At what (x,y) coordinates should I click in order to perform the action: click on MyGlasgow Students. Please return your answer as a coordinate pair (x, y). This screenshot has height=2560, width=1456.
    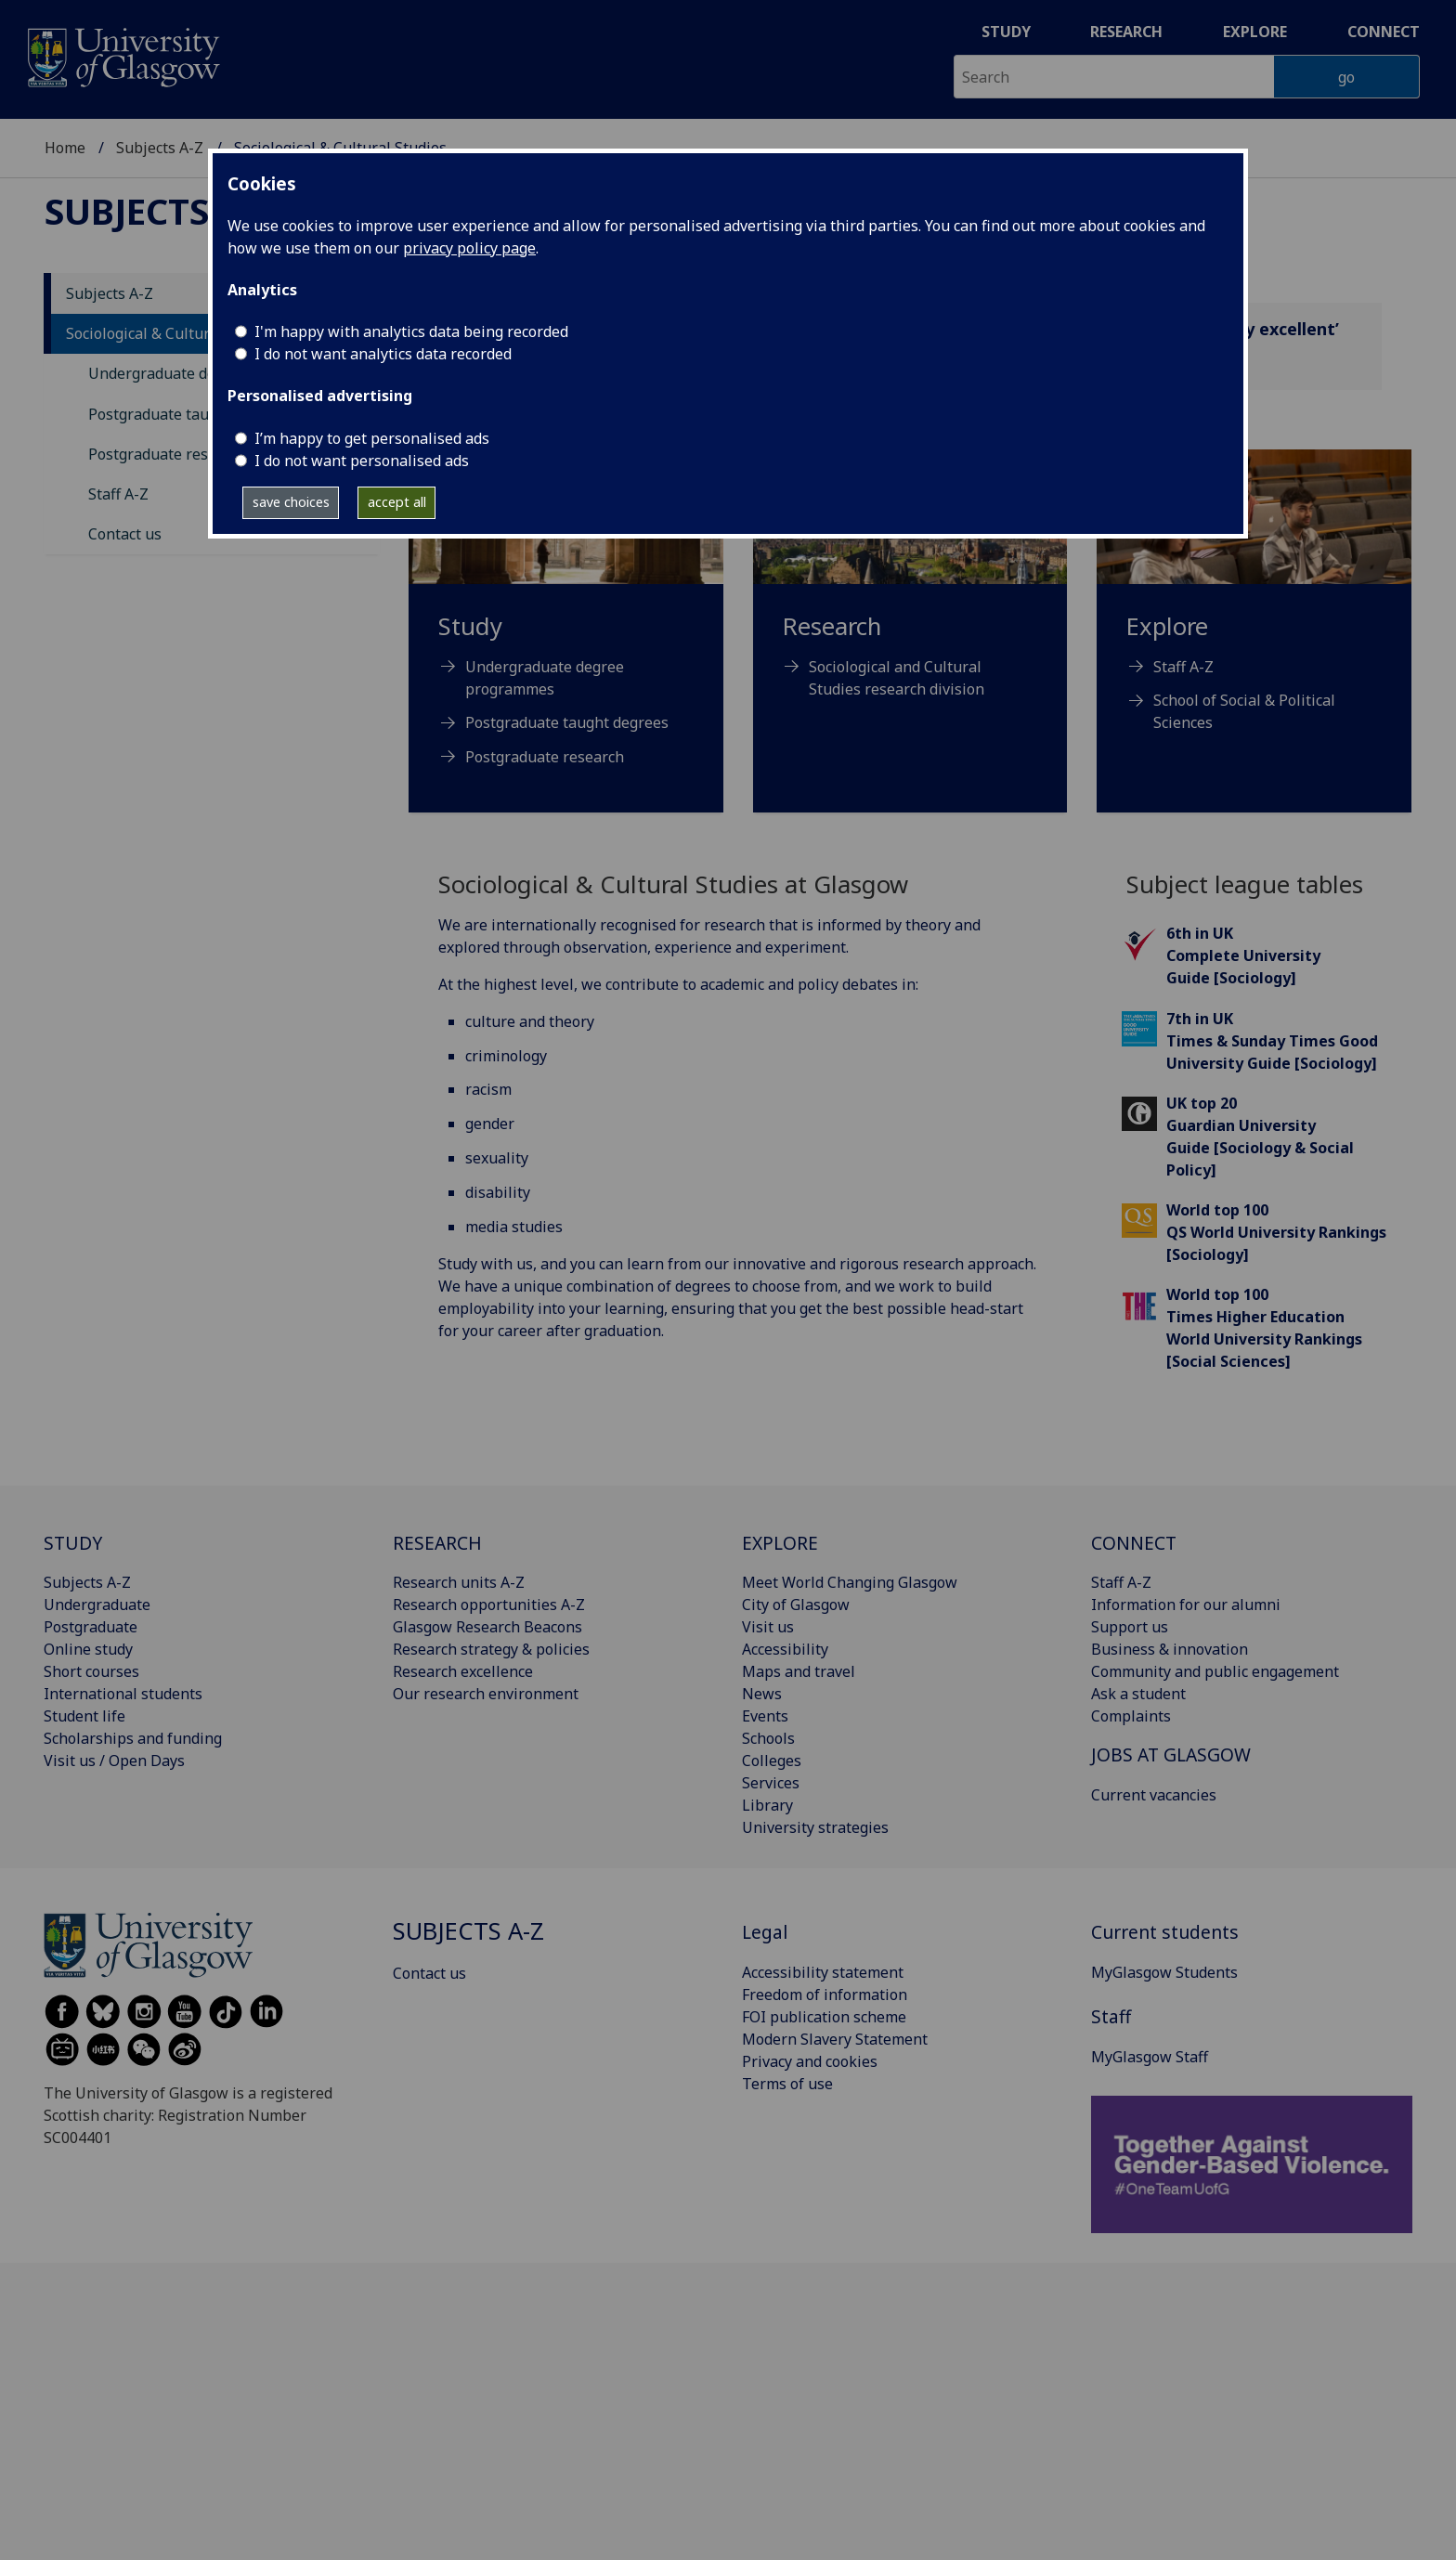
    Looking at the image, I should click on (1164, 1972).